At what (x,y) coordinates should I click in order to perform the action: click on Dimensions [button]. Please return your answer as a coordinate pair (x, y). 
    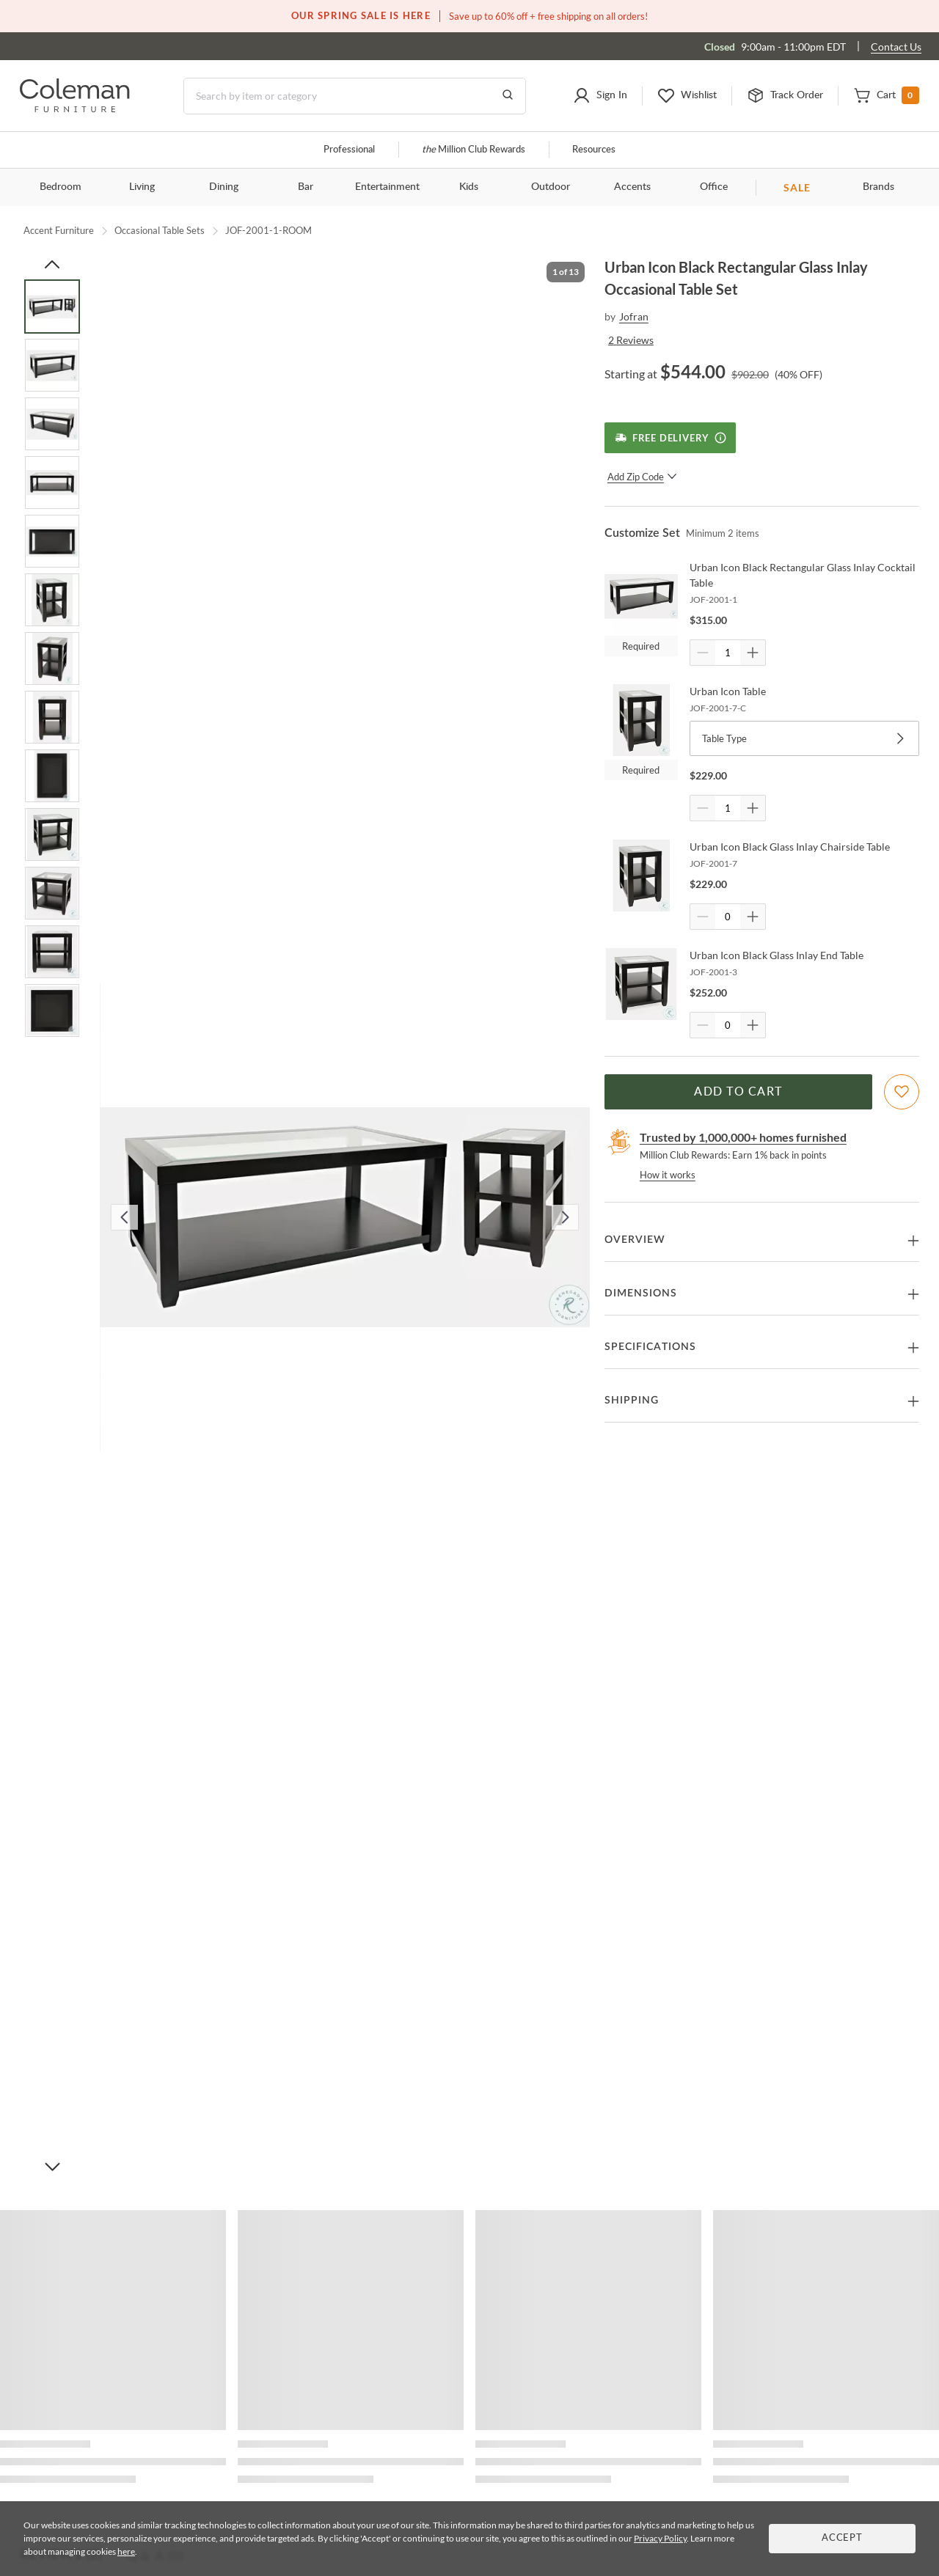
    Looking at the image, I should click on (640, 1293).